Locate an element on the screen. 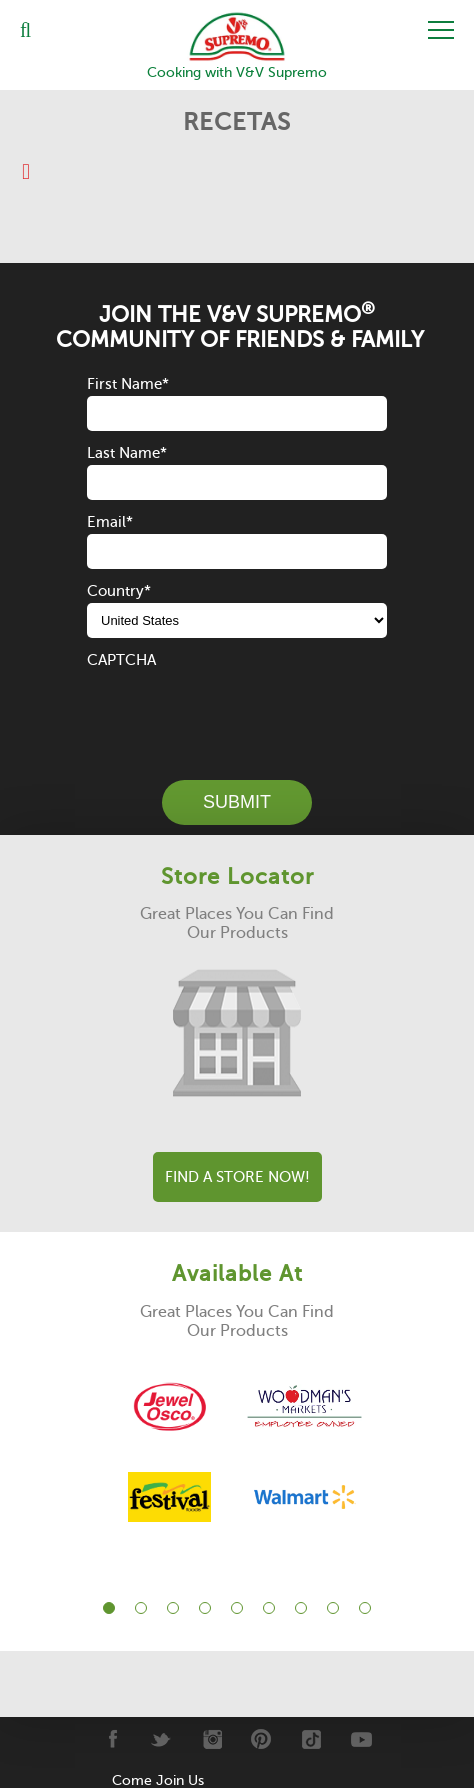 Image resolution: width=474 pixels, height=1788 pixels. CAPTCHA is located at coordinates (121, 660).